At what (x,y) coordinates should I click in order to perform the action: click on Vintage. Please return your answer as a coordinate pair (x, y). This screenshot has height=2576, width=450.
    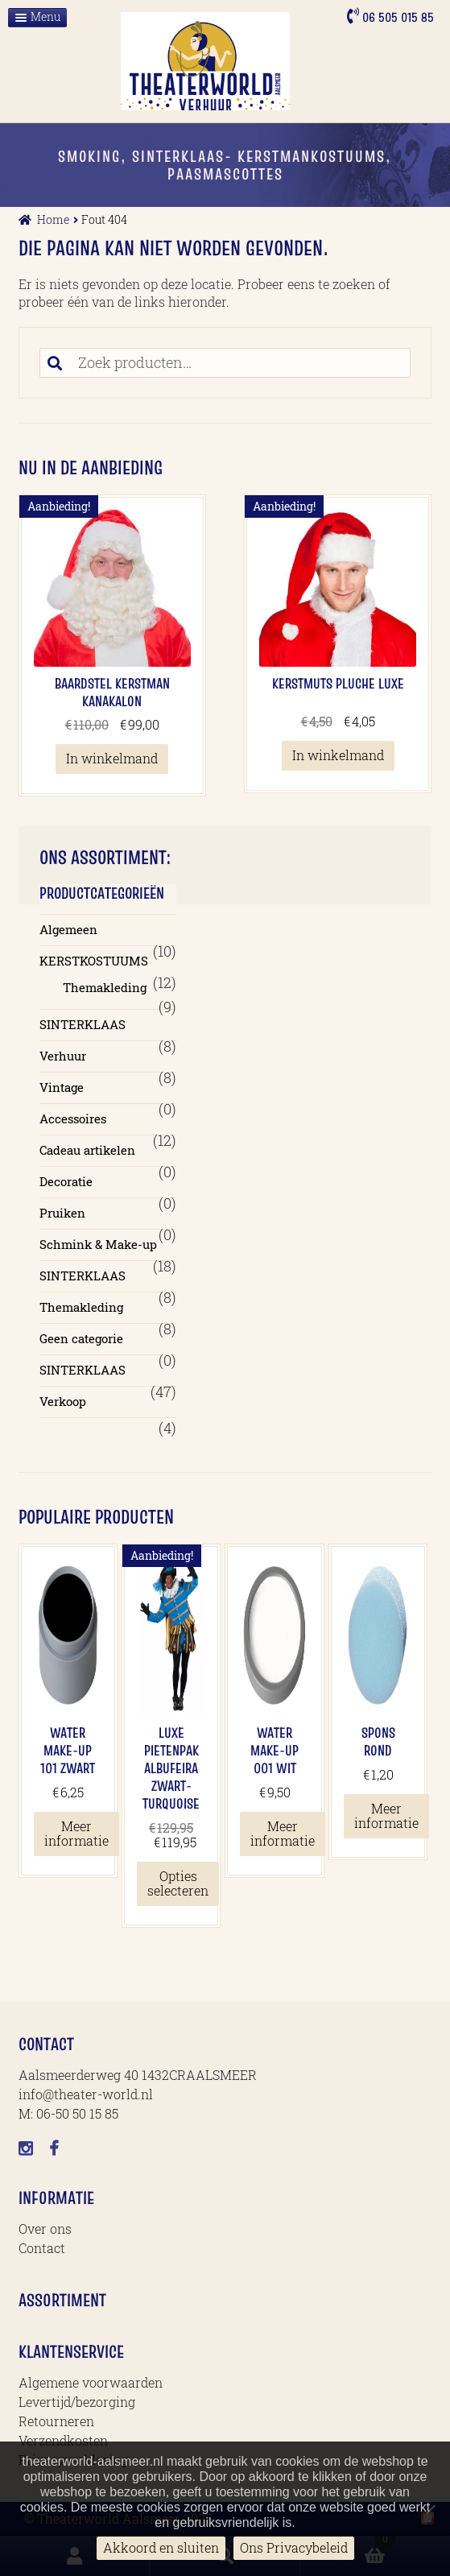
    Looking at the image, I should click on (61, 1087).